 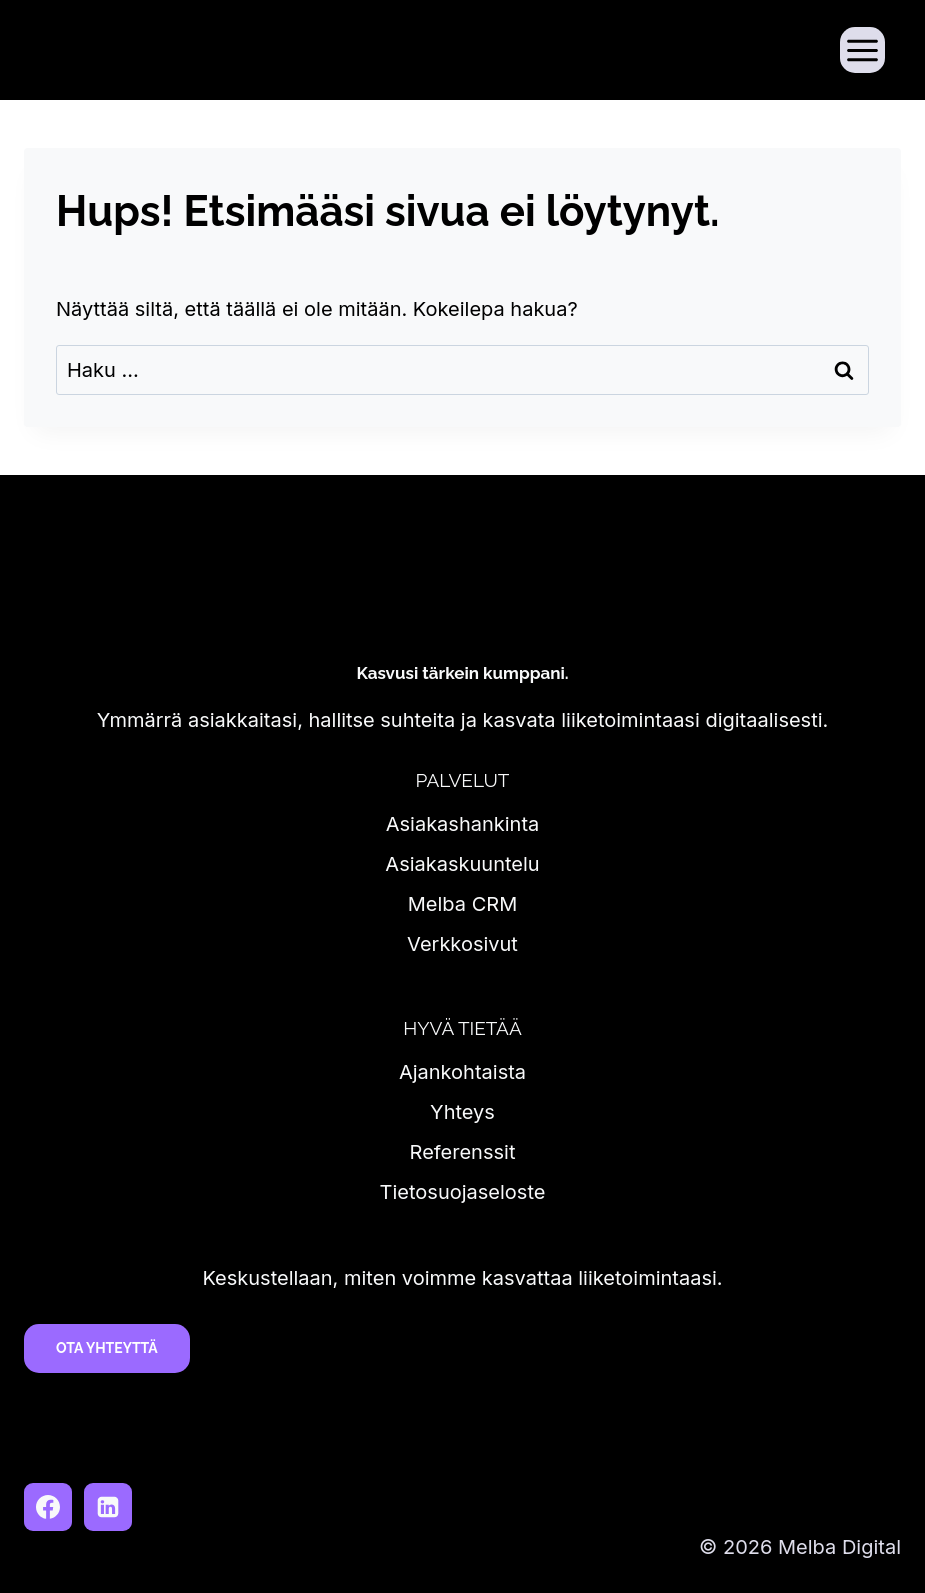 What do you see at coordinates (462, 864) in the screenshot?
I see `Asiakaskuuntelu` at bounding box center [462, 864].